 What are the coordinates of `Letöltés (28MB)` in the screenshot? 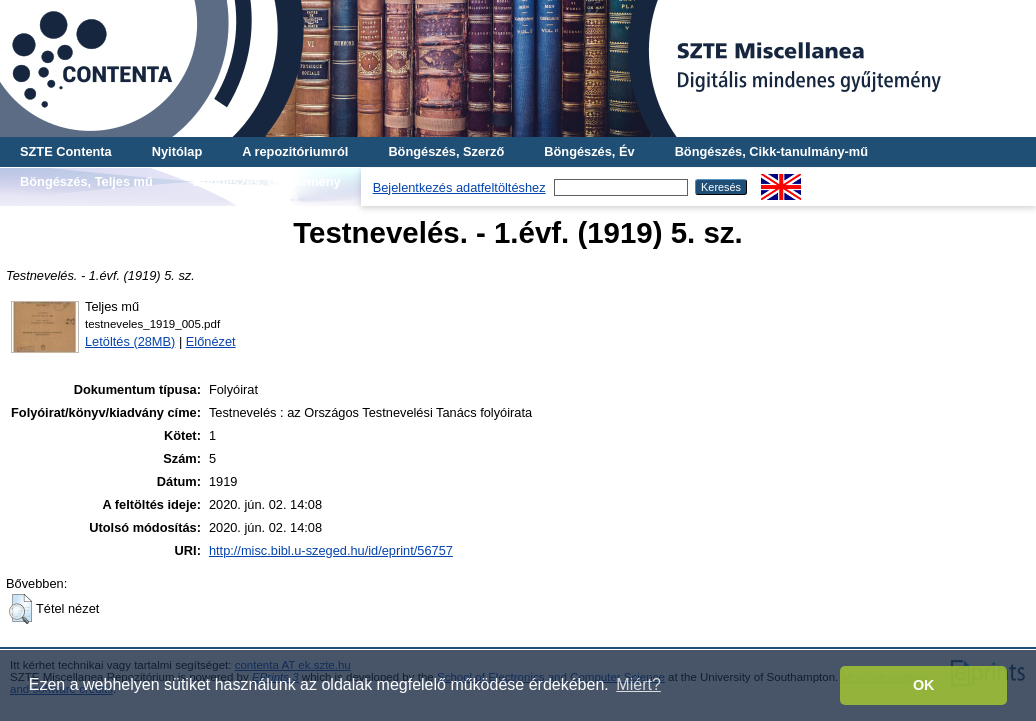 It's located at (130, 341).